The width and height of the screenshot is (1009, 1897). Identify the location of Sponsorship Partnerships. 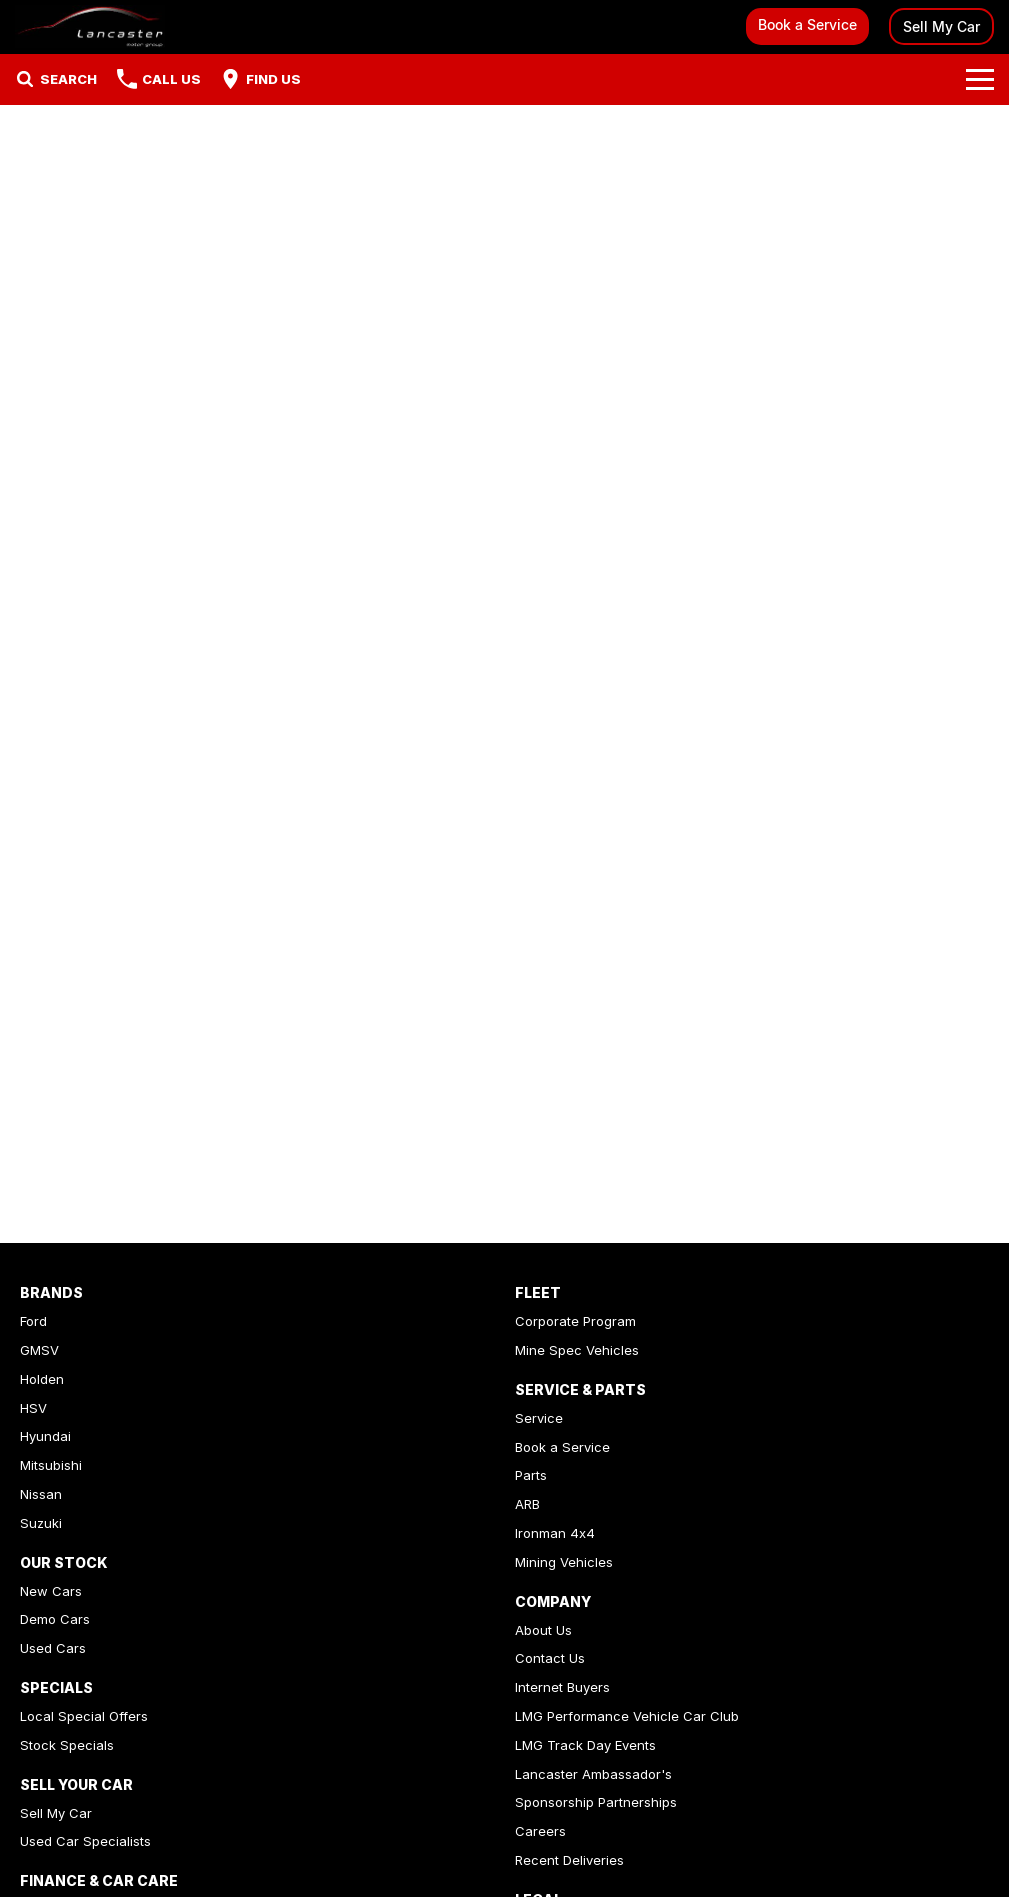
(596, 1802).